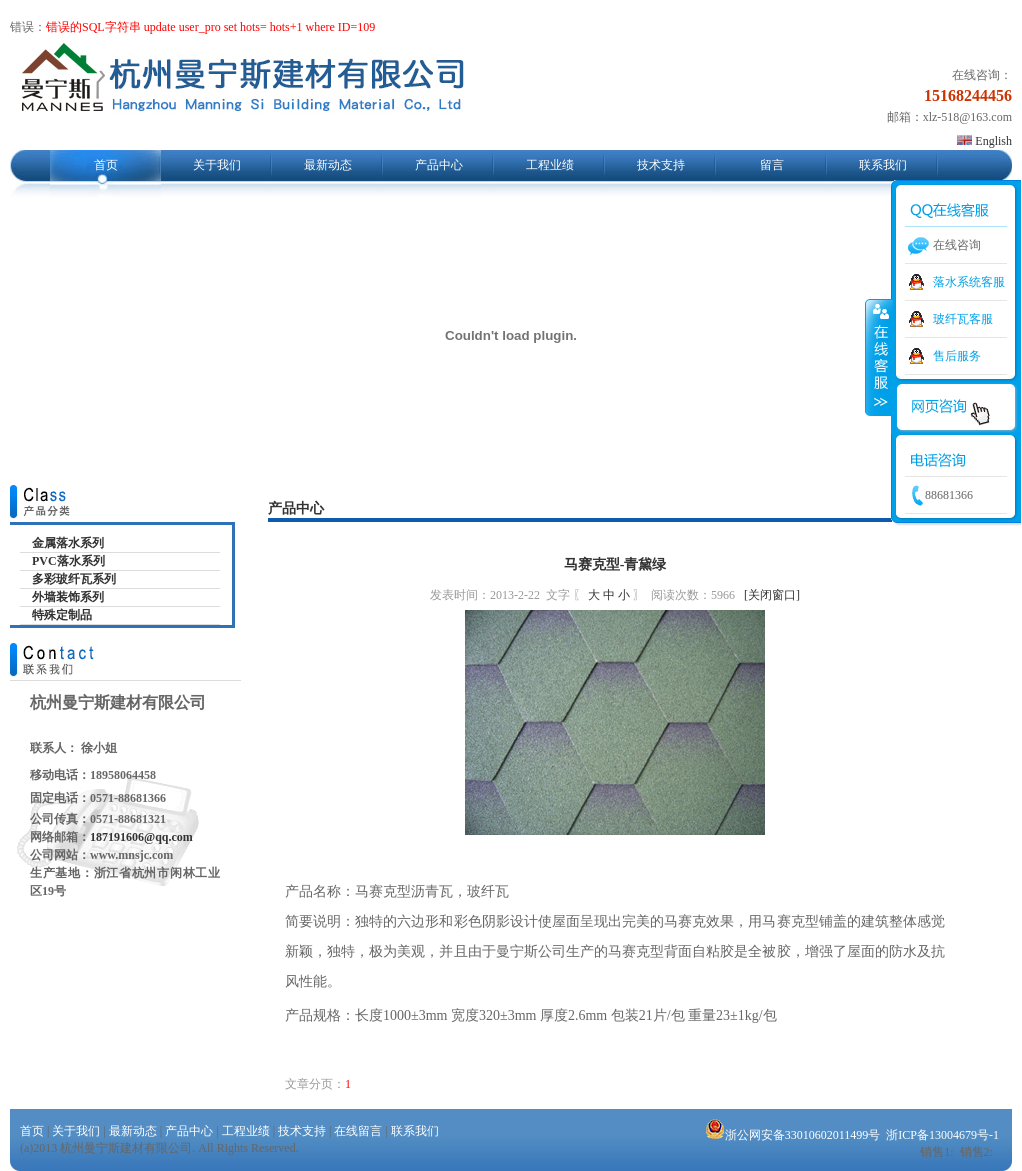  What do you see at coordinates (793, 1135) in the screenshot?
I see `浙公网安备33010602011499号` at bounding box center [793, 1135].